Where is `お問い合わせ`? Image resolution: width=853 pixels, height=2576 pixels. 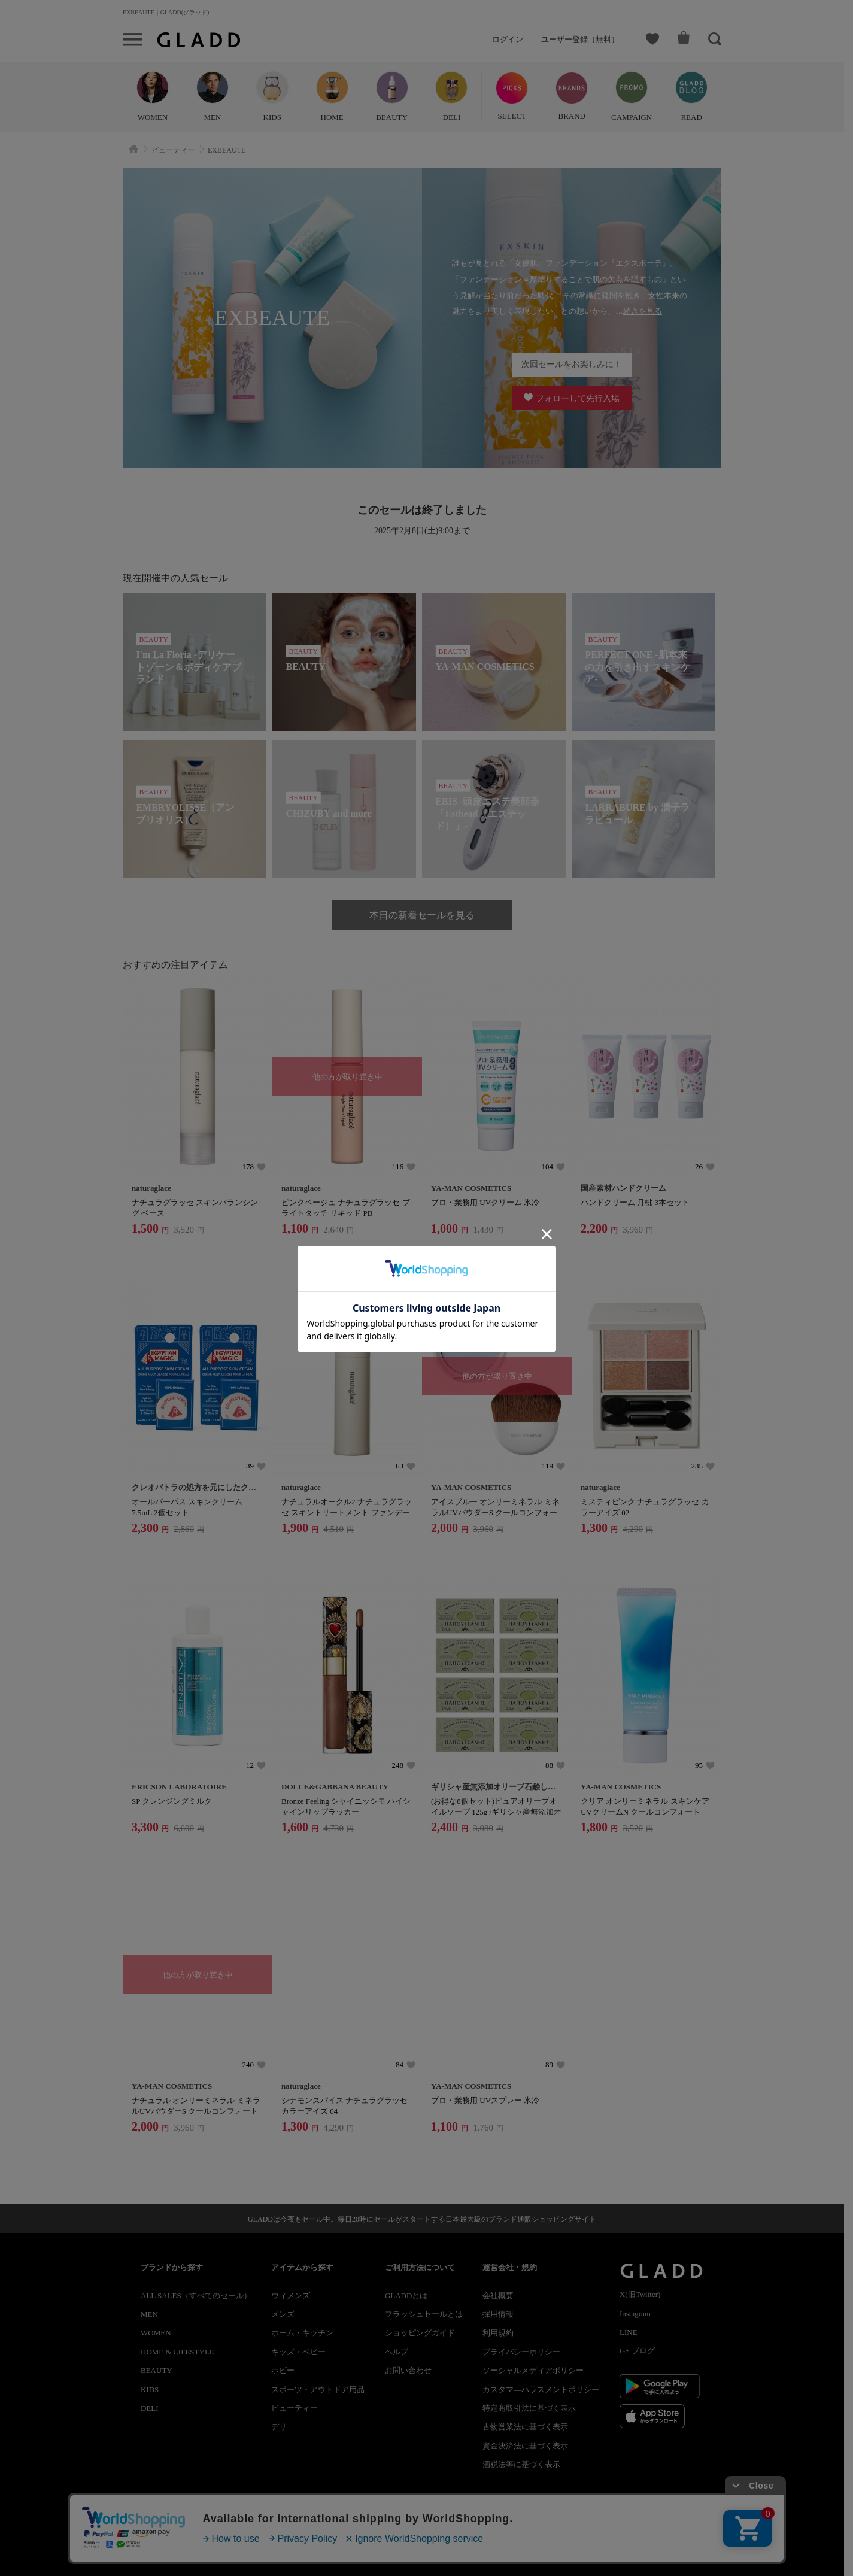 お問い合わせ is located at coordinates (408, 2370).